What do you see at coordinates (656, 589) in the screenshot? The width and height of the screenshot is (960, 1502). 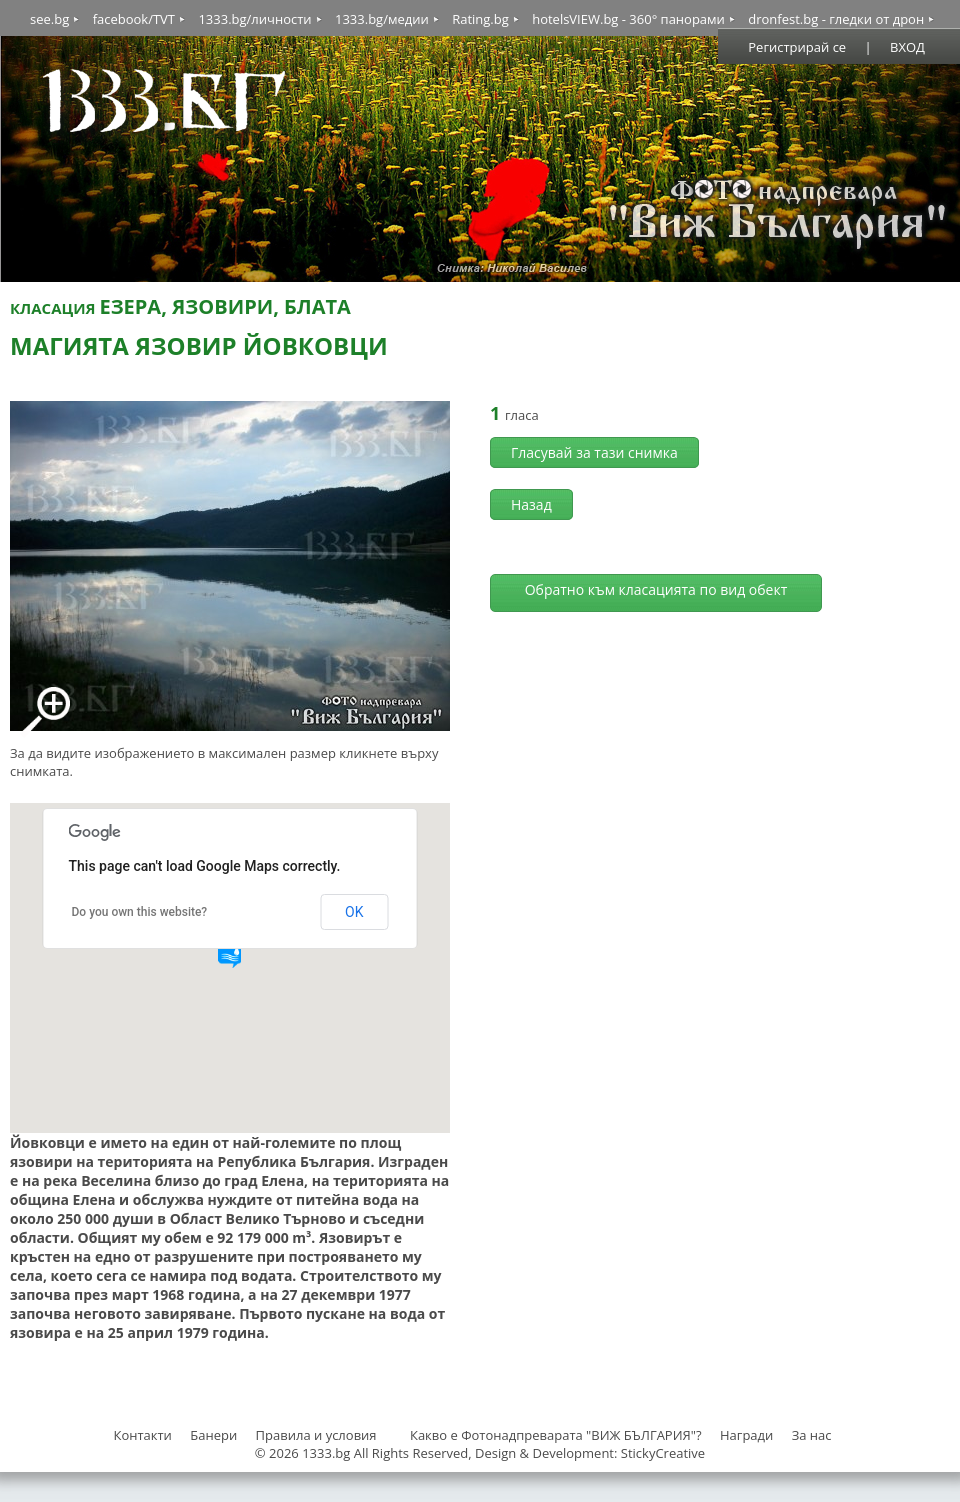 I see `Обратно към класацията по вид обект` at bounding box center [656, 589].